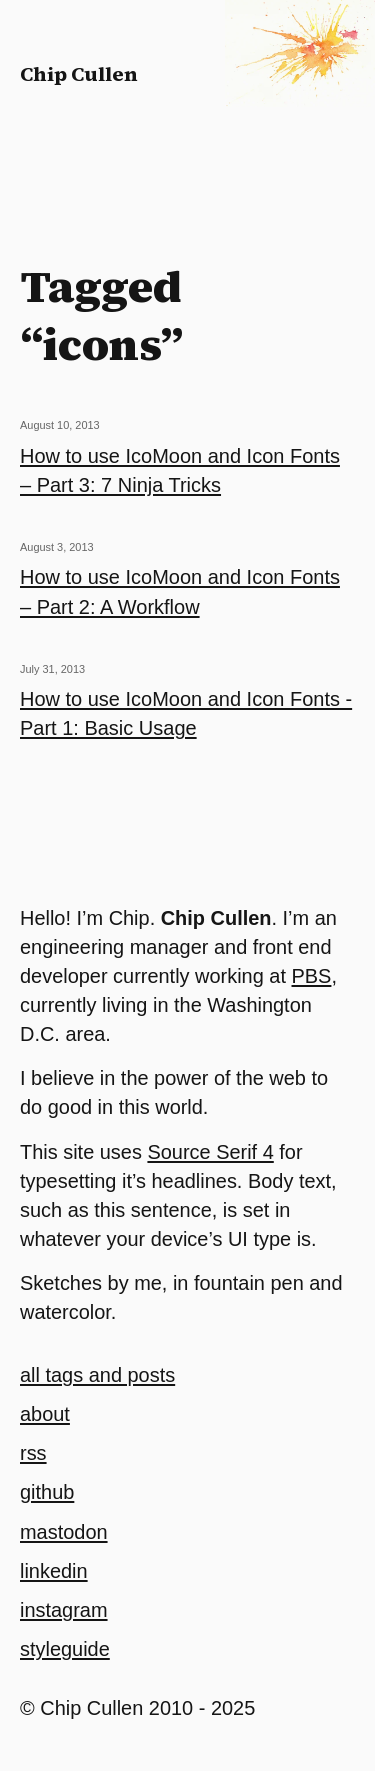  Describe the element at coordinates (97, 1375) in the screenshot. I see `all tags and posts` at that location.